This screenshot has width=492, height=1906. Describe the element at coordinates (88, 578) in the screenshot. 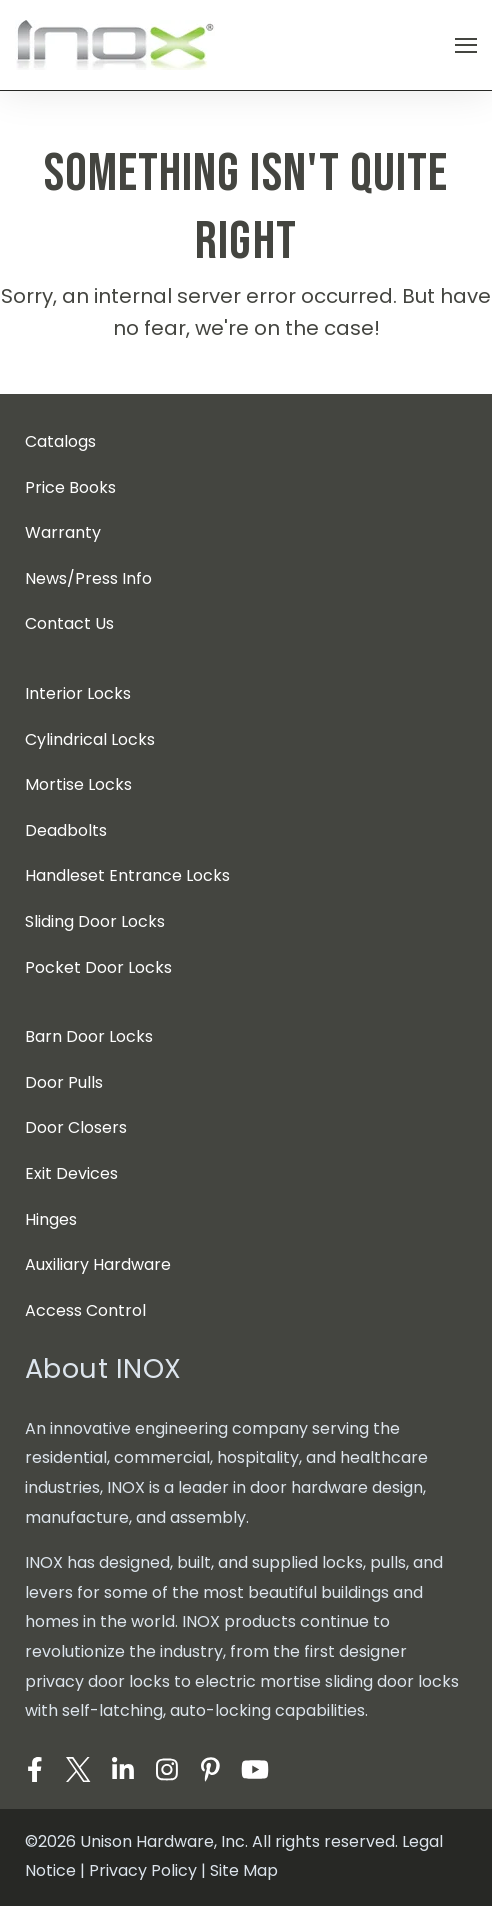

I see `News/Press Info` at that location.